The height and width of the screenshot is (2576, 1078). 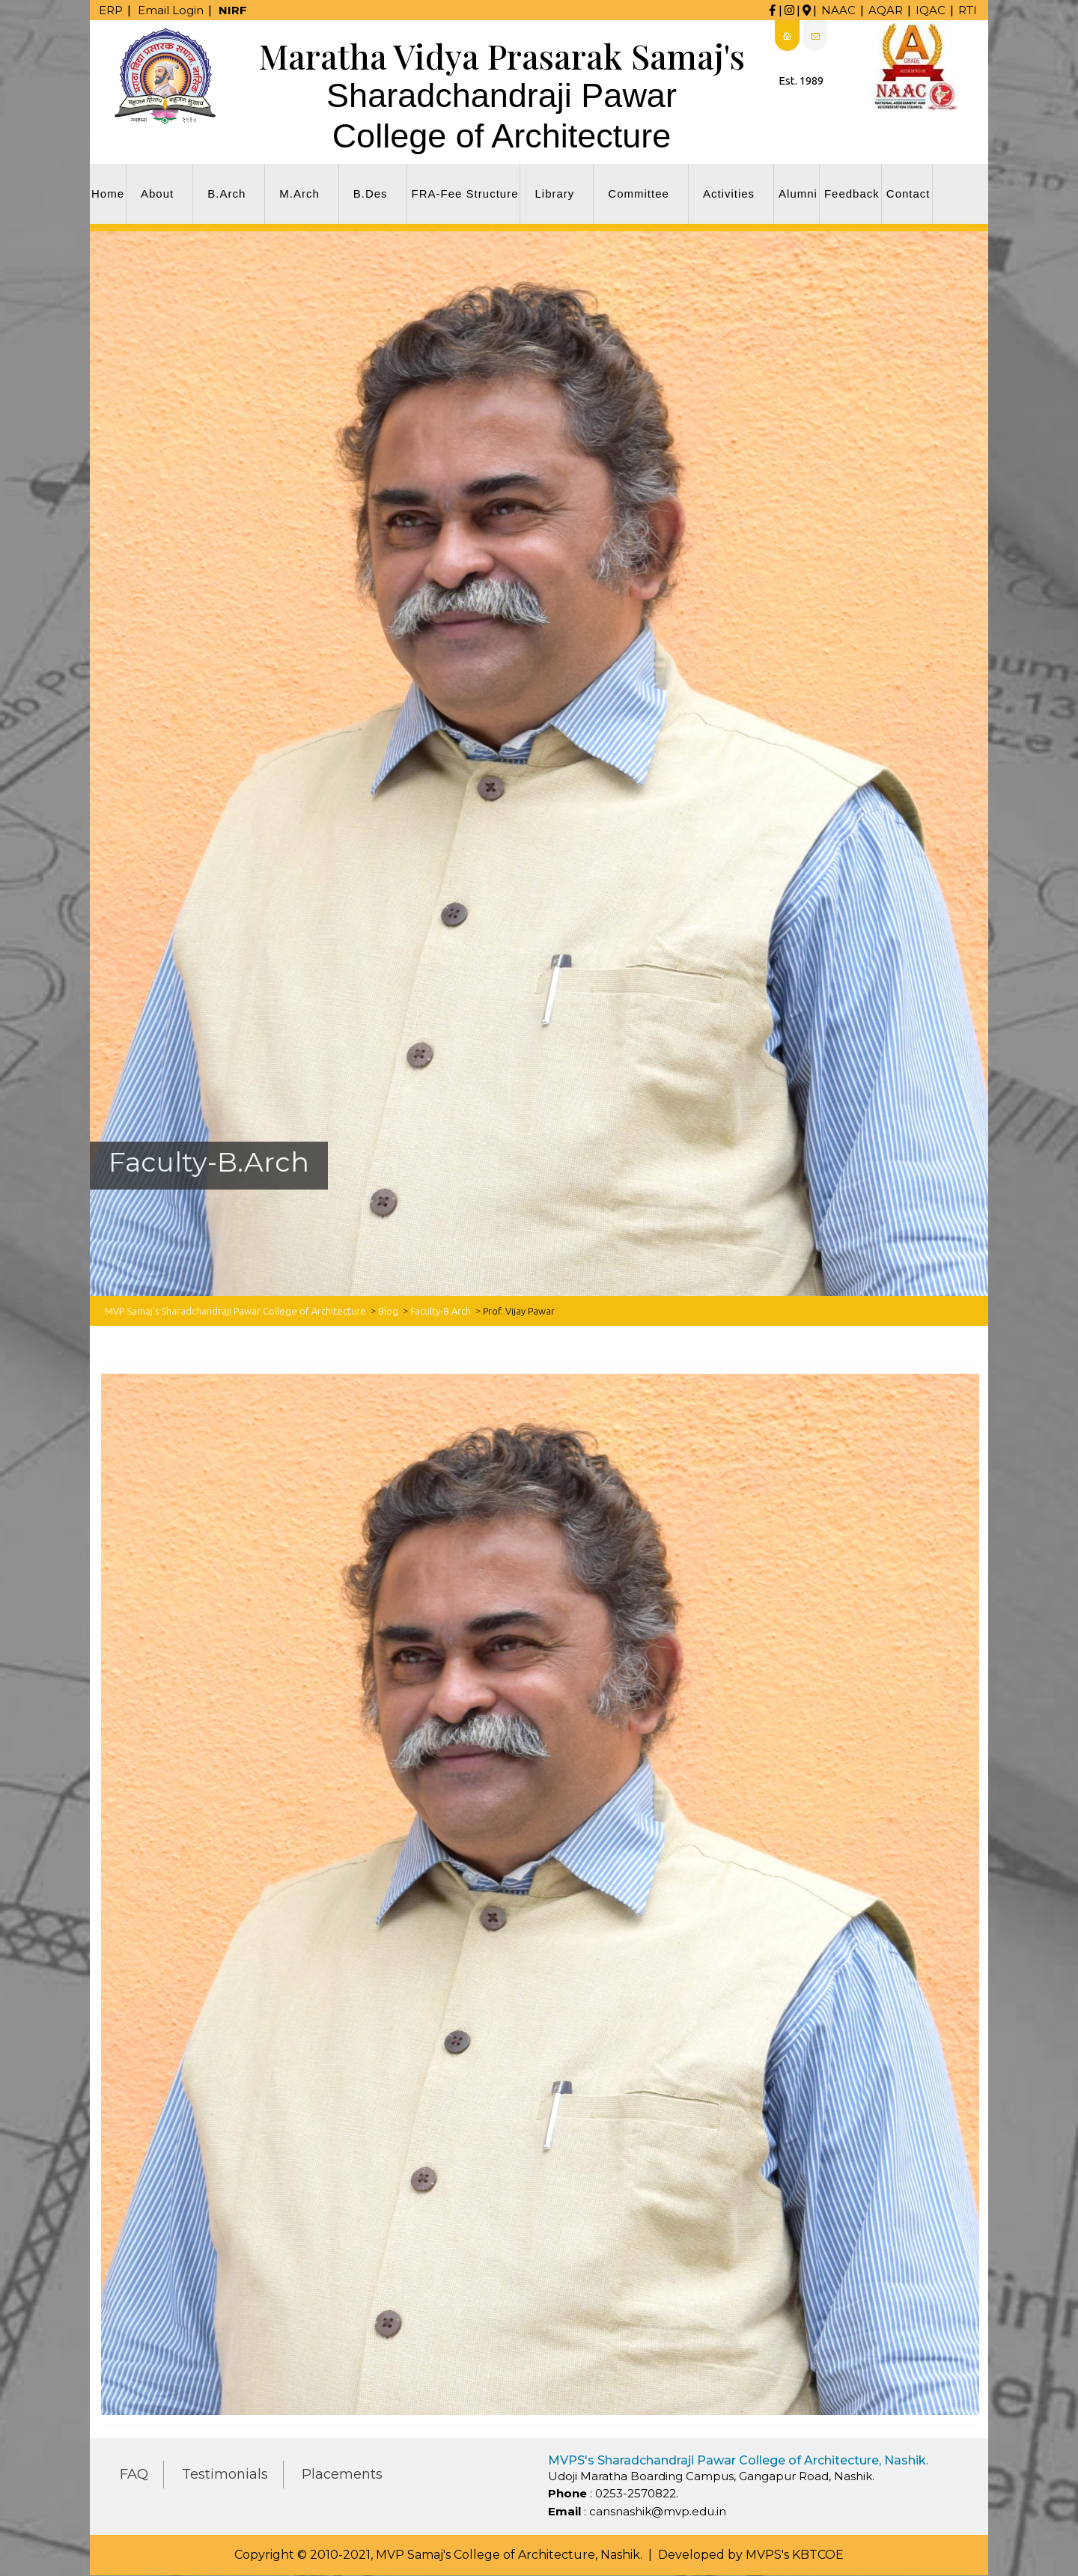 What do you see at coordinates (342, 2474) in the screenshot?
I see `Placements` at bounding box center [342, 2474].